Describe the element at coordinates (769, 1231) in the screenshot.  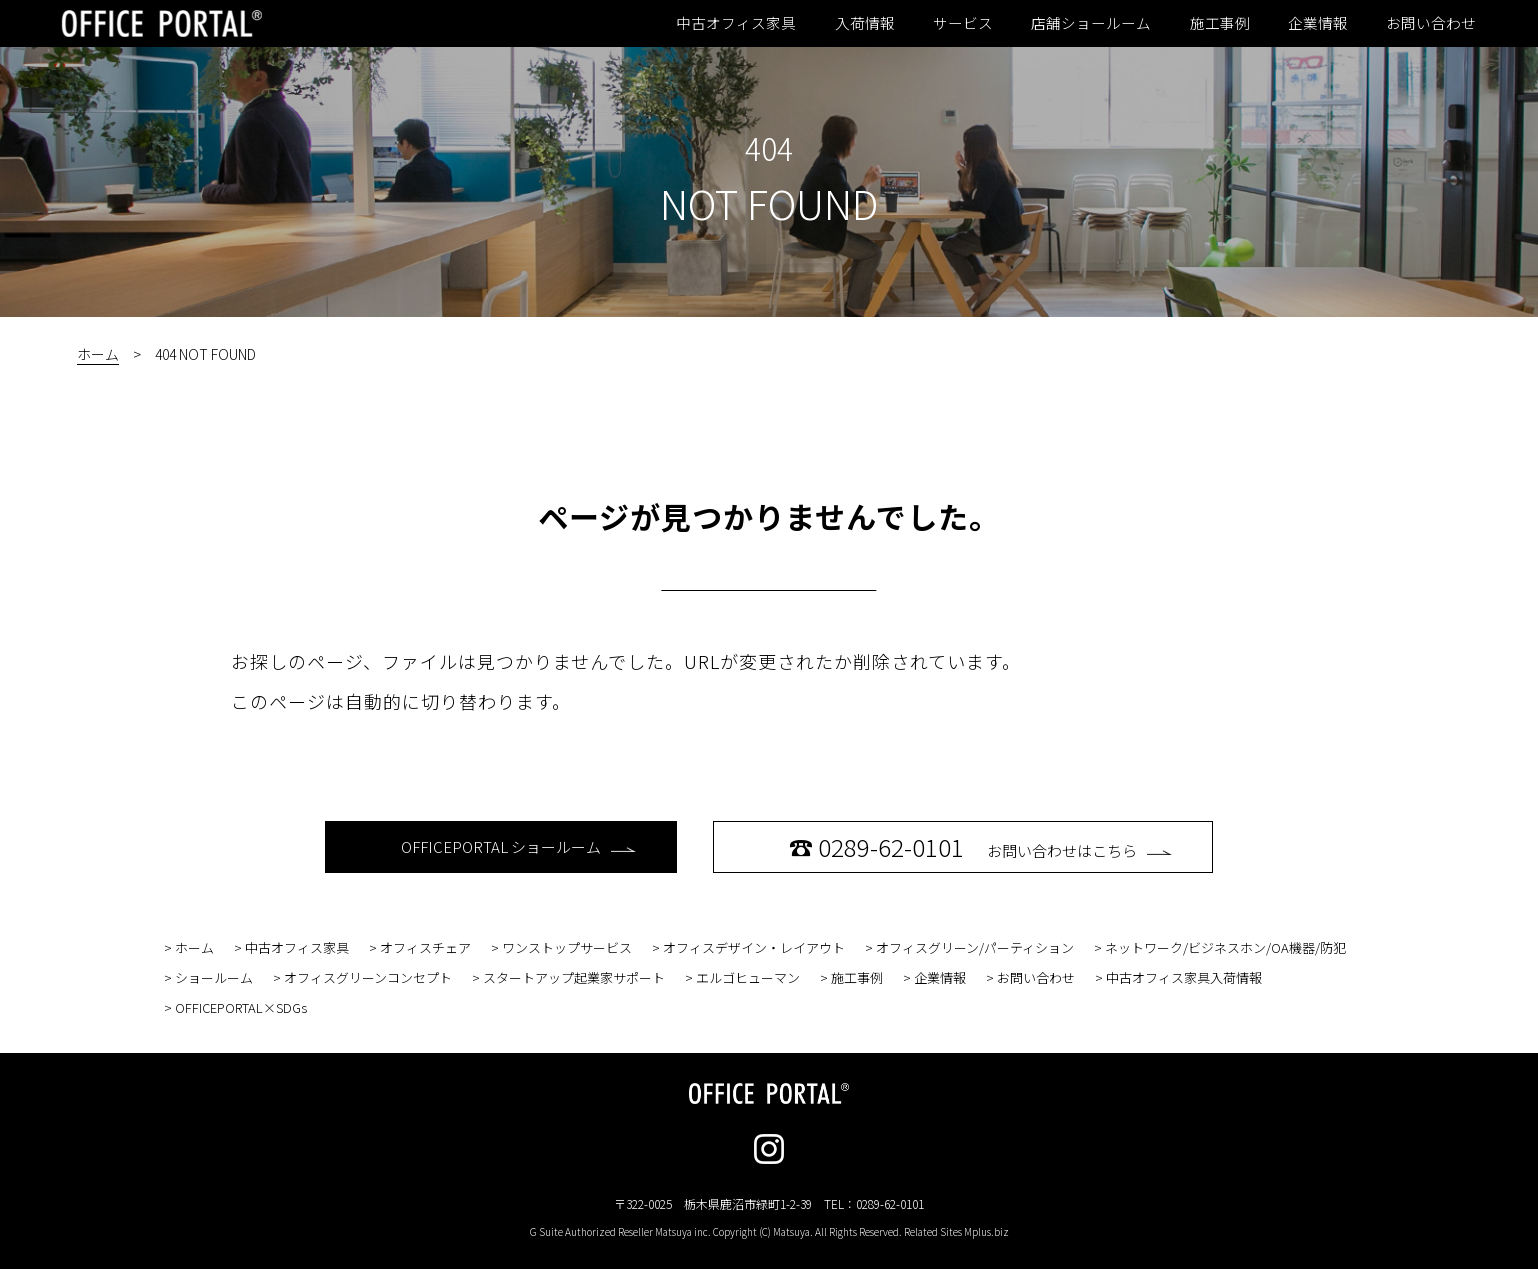
I see `G Suite Authorized Reseller Matsuya inc. Copyright (C) Matsuya. All Rights Reserved. Related Sites` at that location.